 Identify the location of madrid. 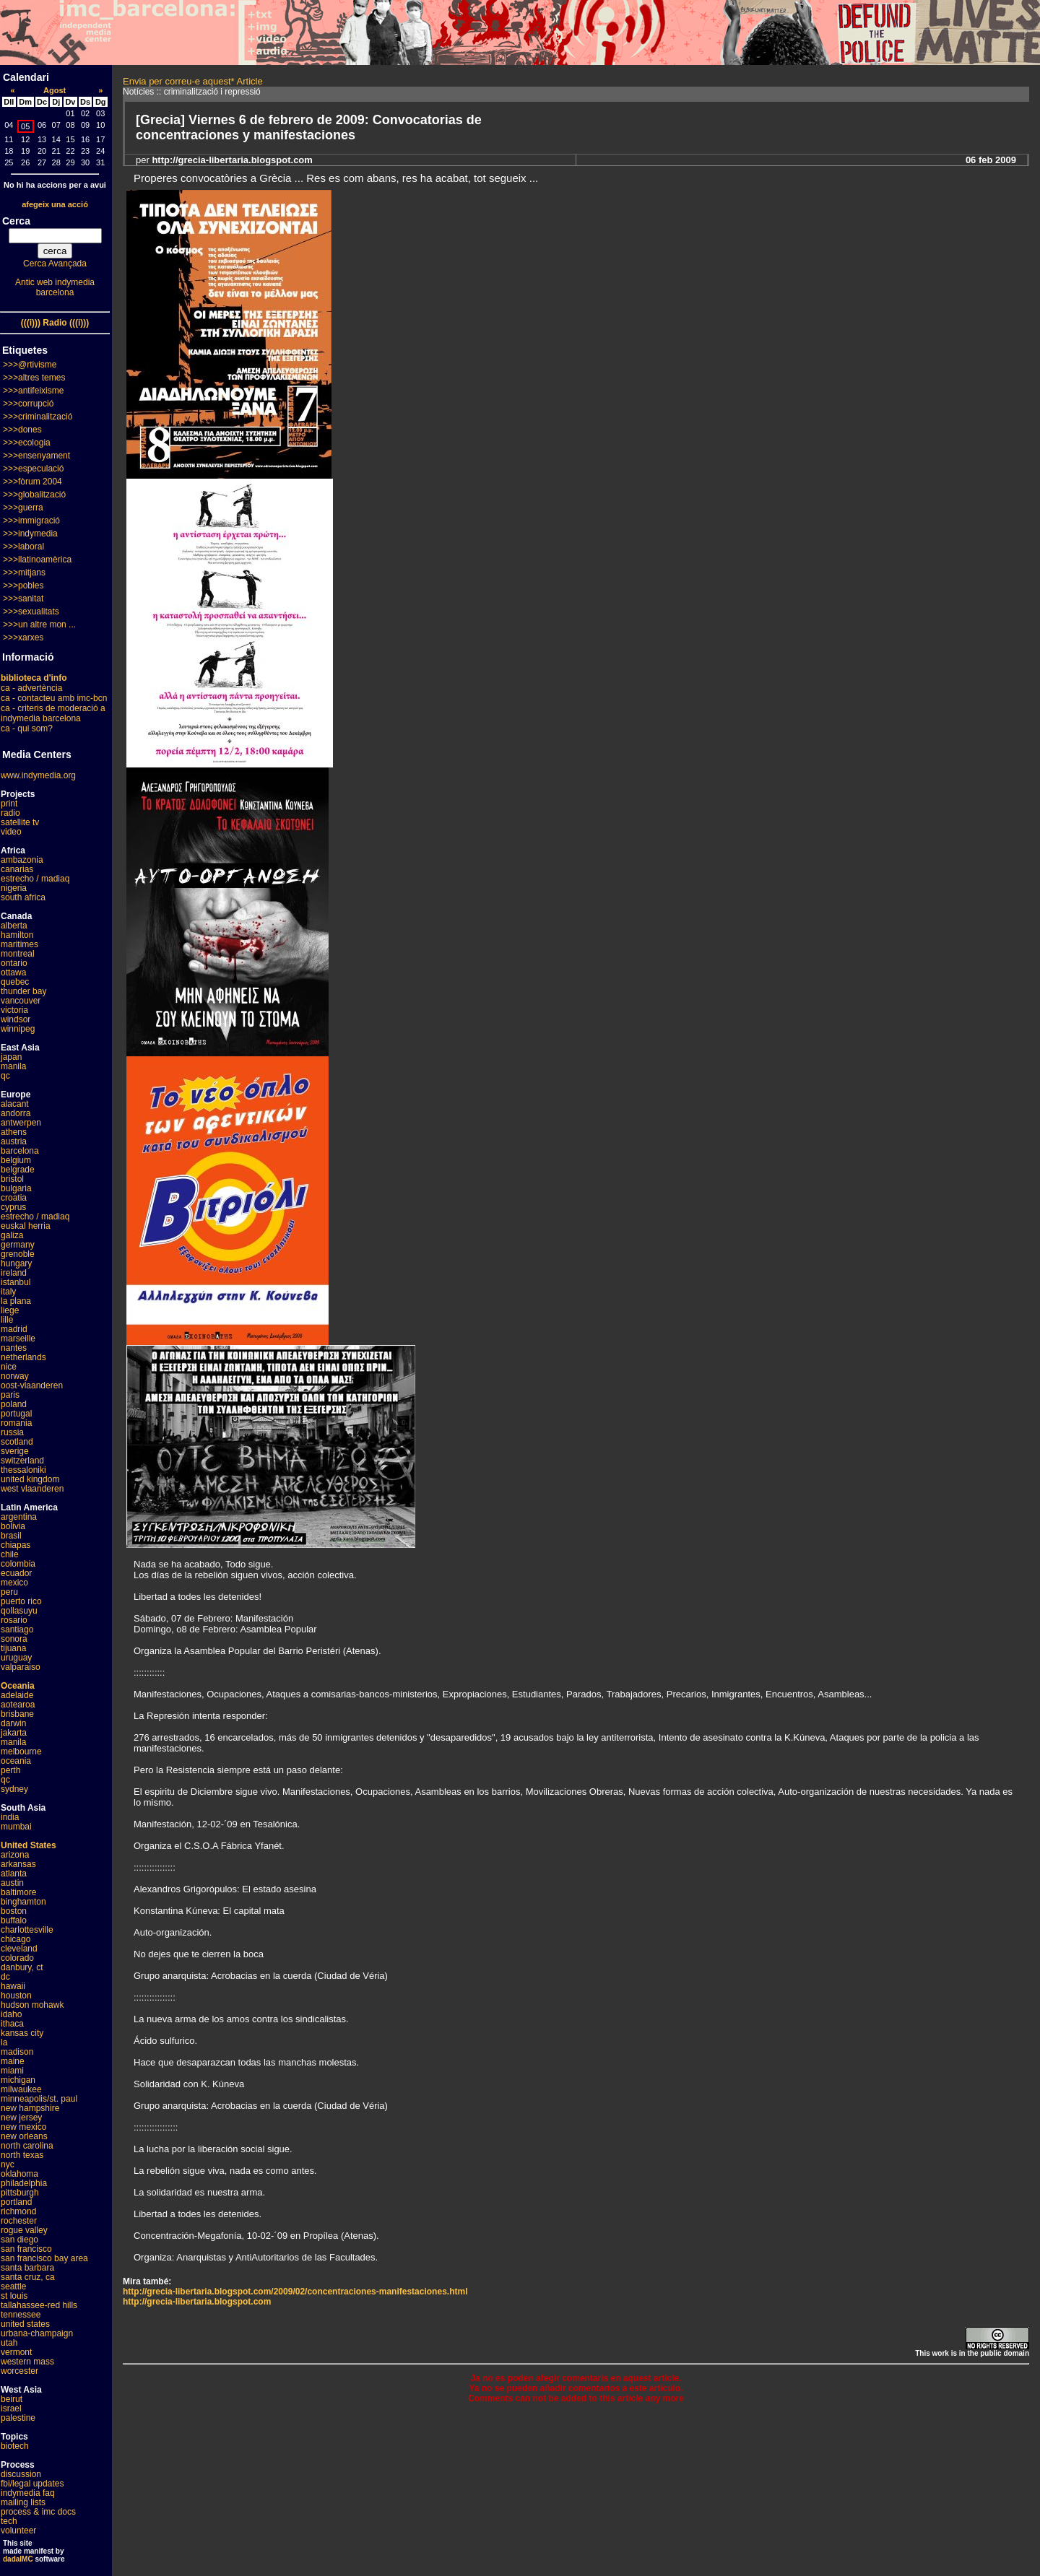
(14, 1329).